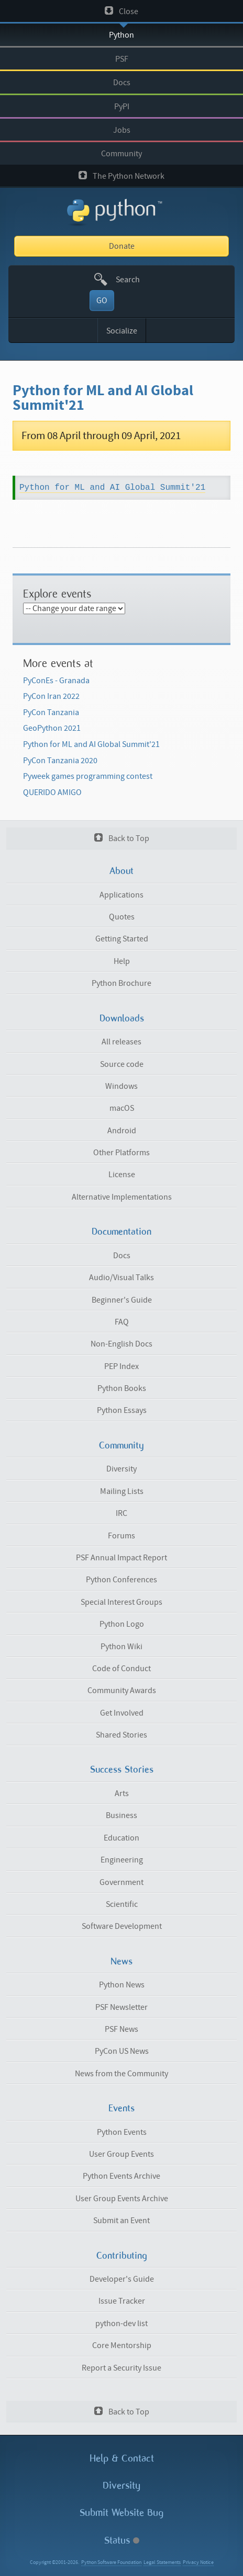 This screenshot has height=2576, width=243. I want to click on Jobs, so click(121, 130).